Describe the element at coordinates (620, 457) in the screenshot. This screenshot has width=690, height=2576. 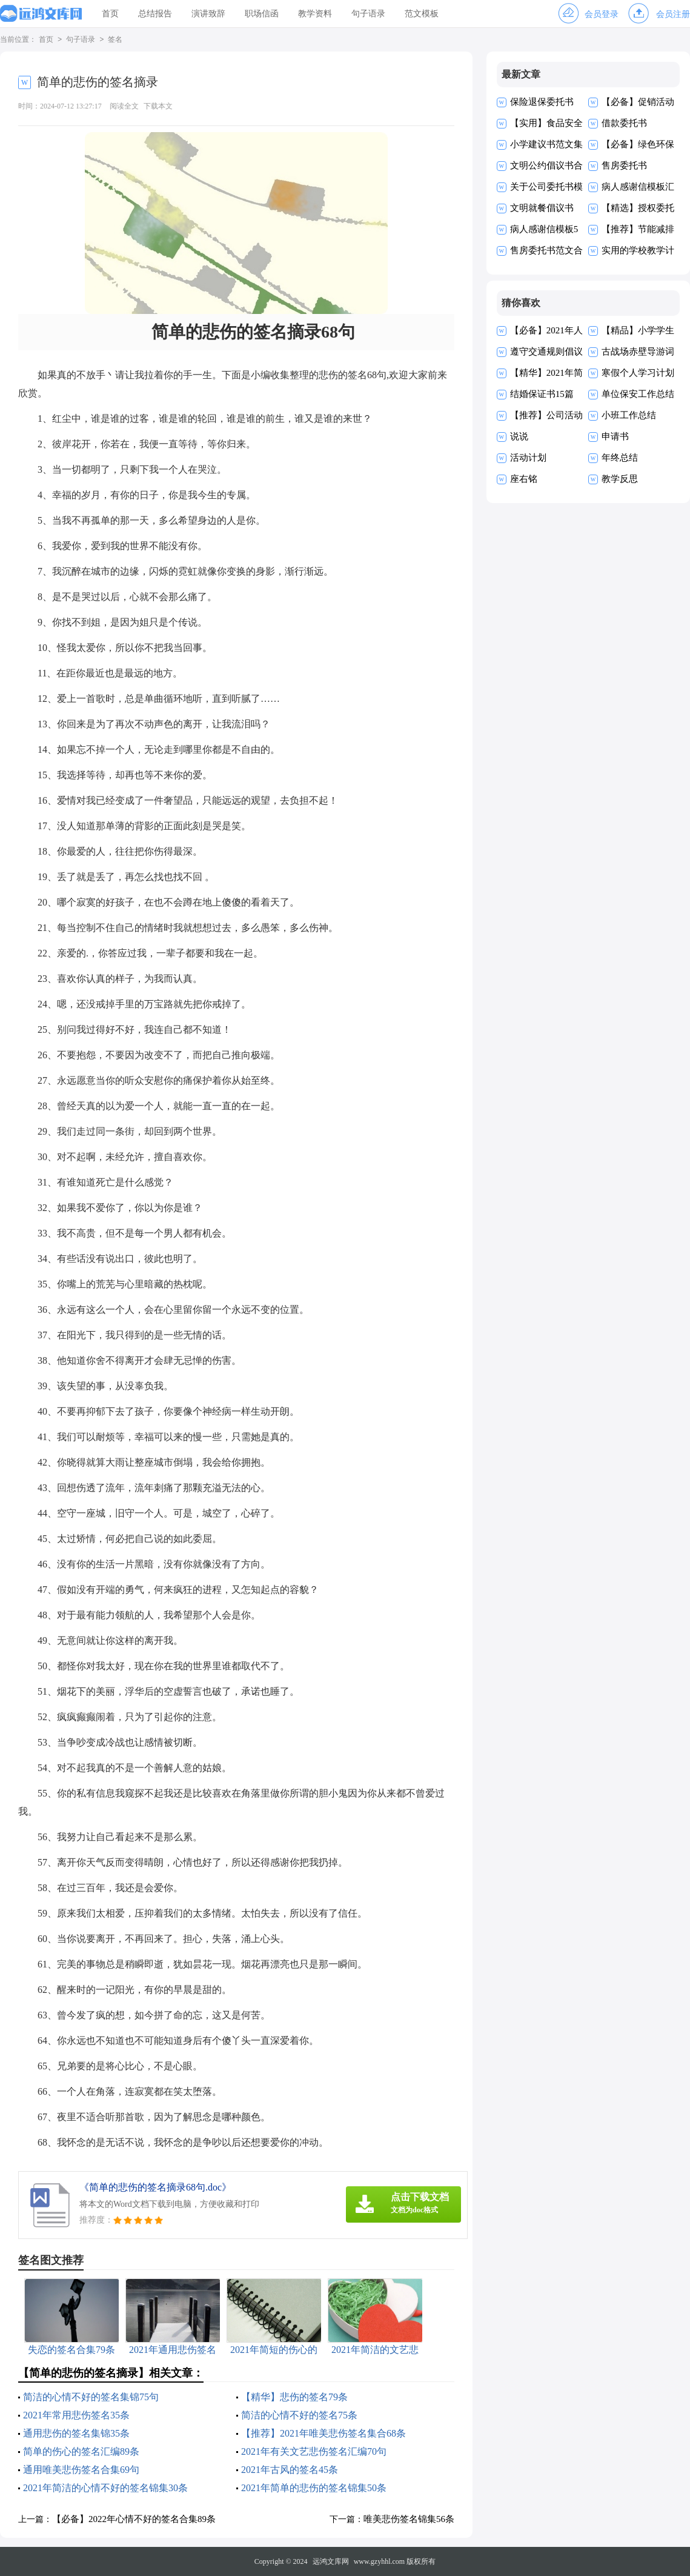
I see `年终总结` at that location.